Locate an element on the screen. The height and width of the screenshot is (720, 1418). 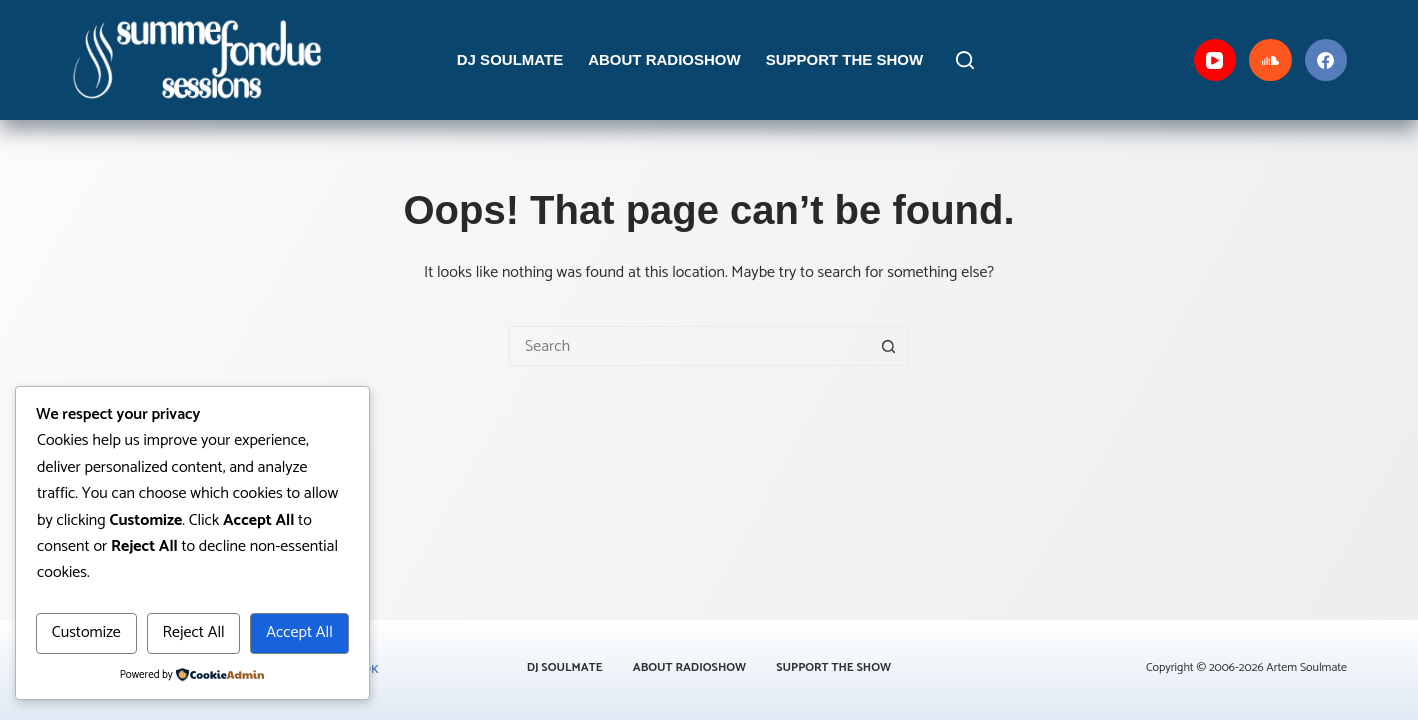
DJ Soulmate is located at coordinates (510, 59).